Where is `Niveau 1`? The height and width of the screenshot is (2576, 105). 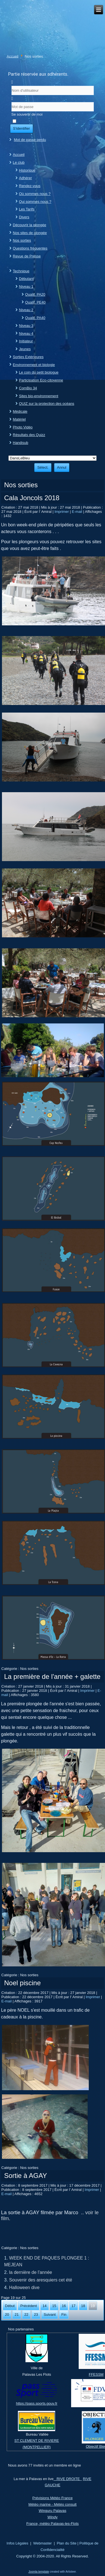
Niveau 1 is located at coordinates (26, 286).